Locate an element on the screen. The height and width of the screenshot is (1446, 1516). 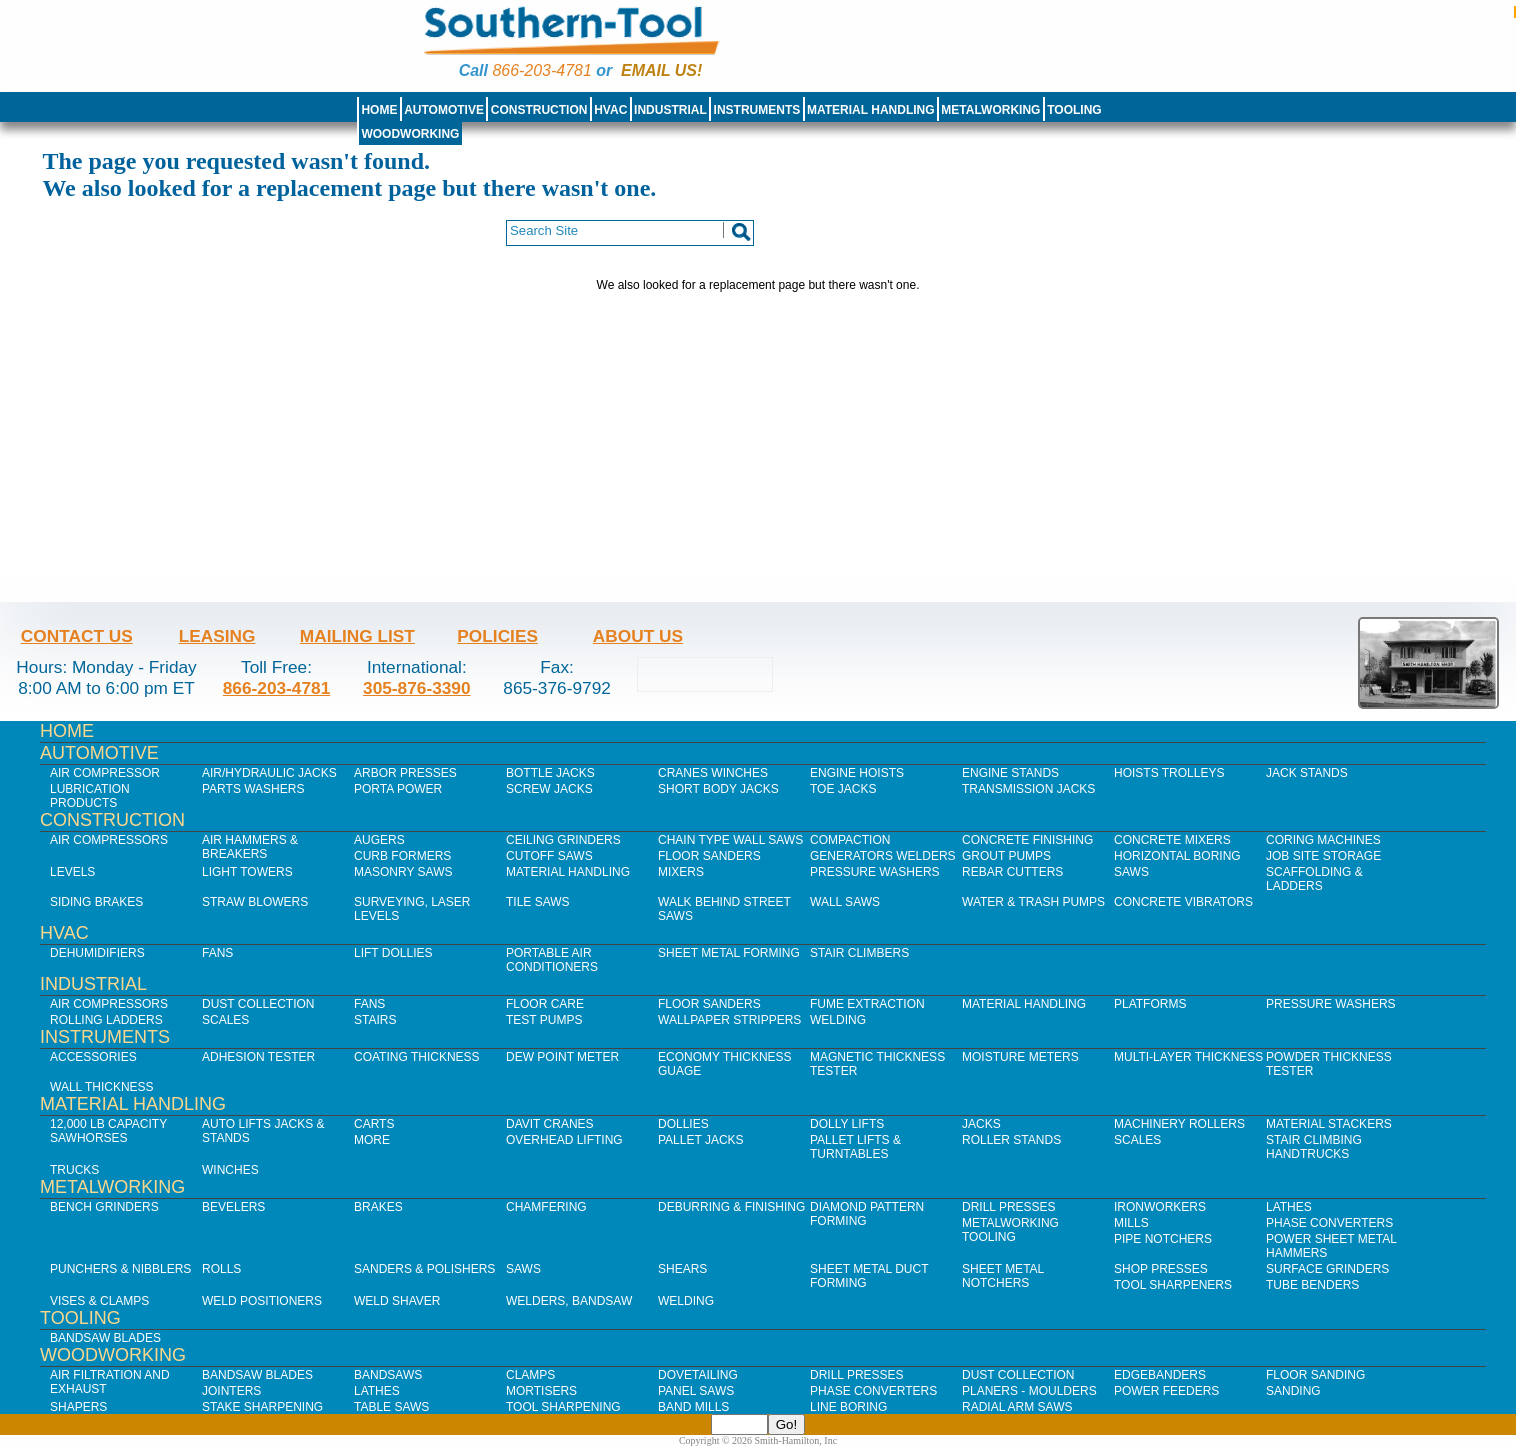
Masonry Saws is located at coordinates (403, 872).